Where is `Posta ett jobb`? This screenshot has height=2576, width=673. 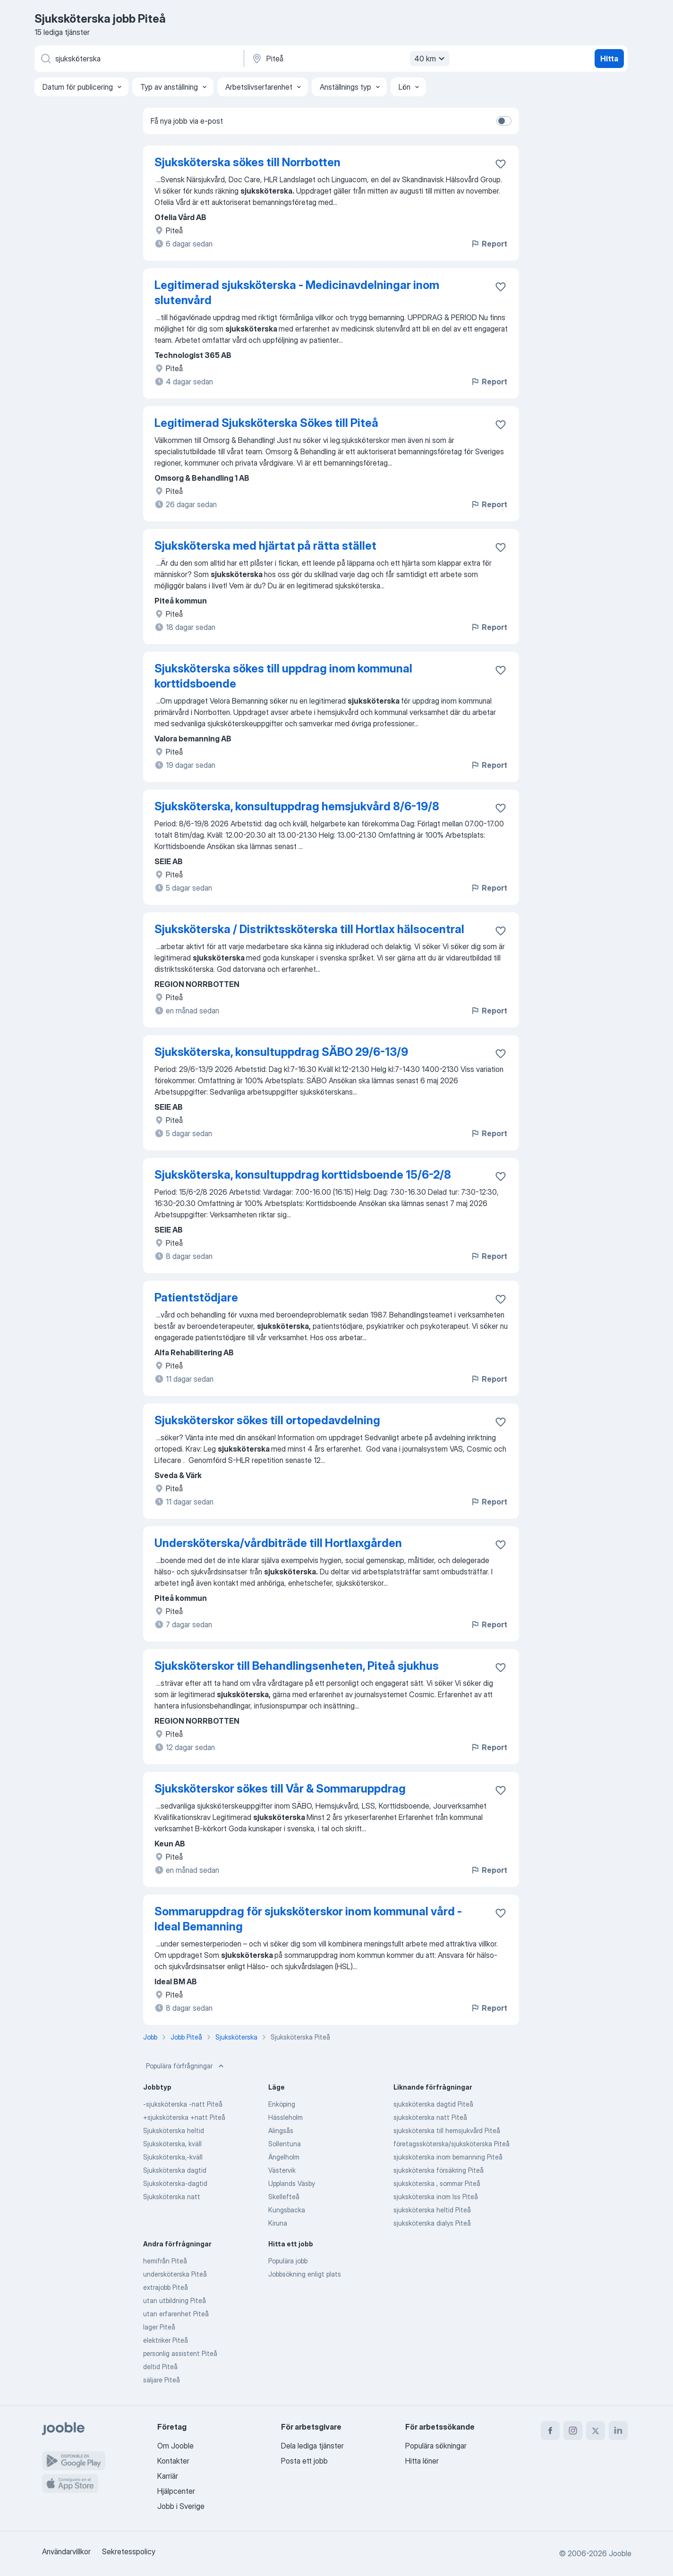 Posta ett jobb is located at coordinates (304, 2460).